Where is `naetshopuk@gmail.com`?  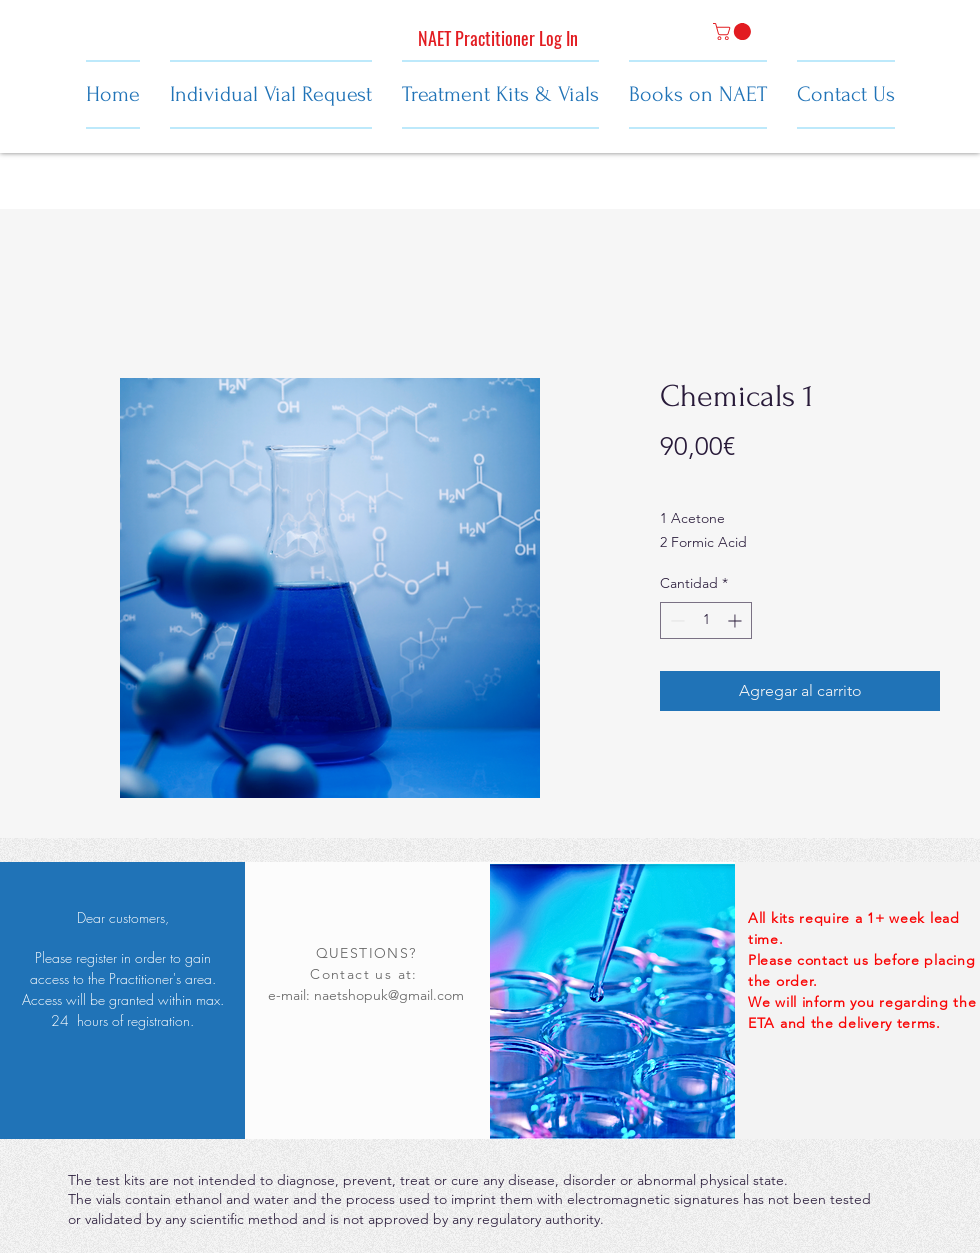 naetshopuk@gmail.com is located at coordinates (389, 995).